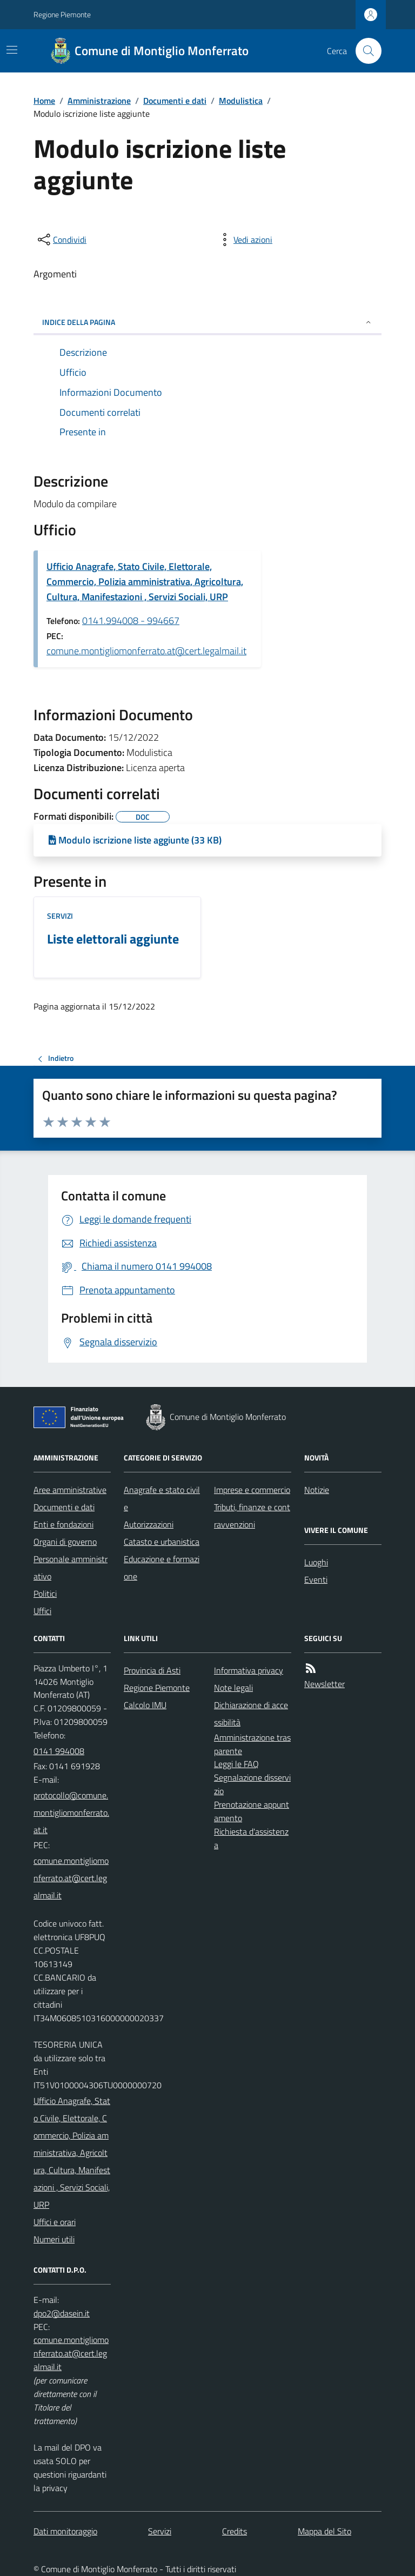 This screenshot has width=415, height=2576. What do you see at coordinates (324, 1683) in the screenshot?
I see `Newsletter` at bounding box center [324, 1683].